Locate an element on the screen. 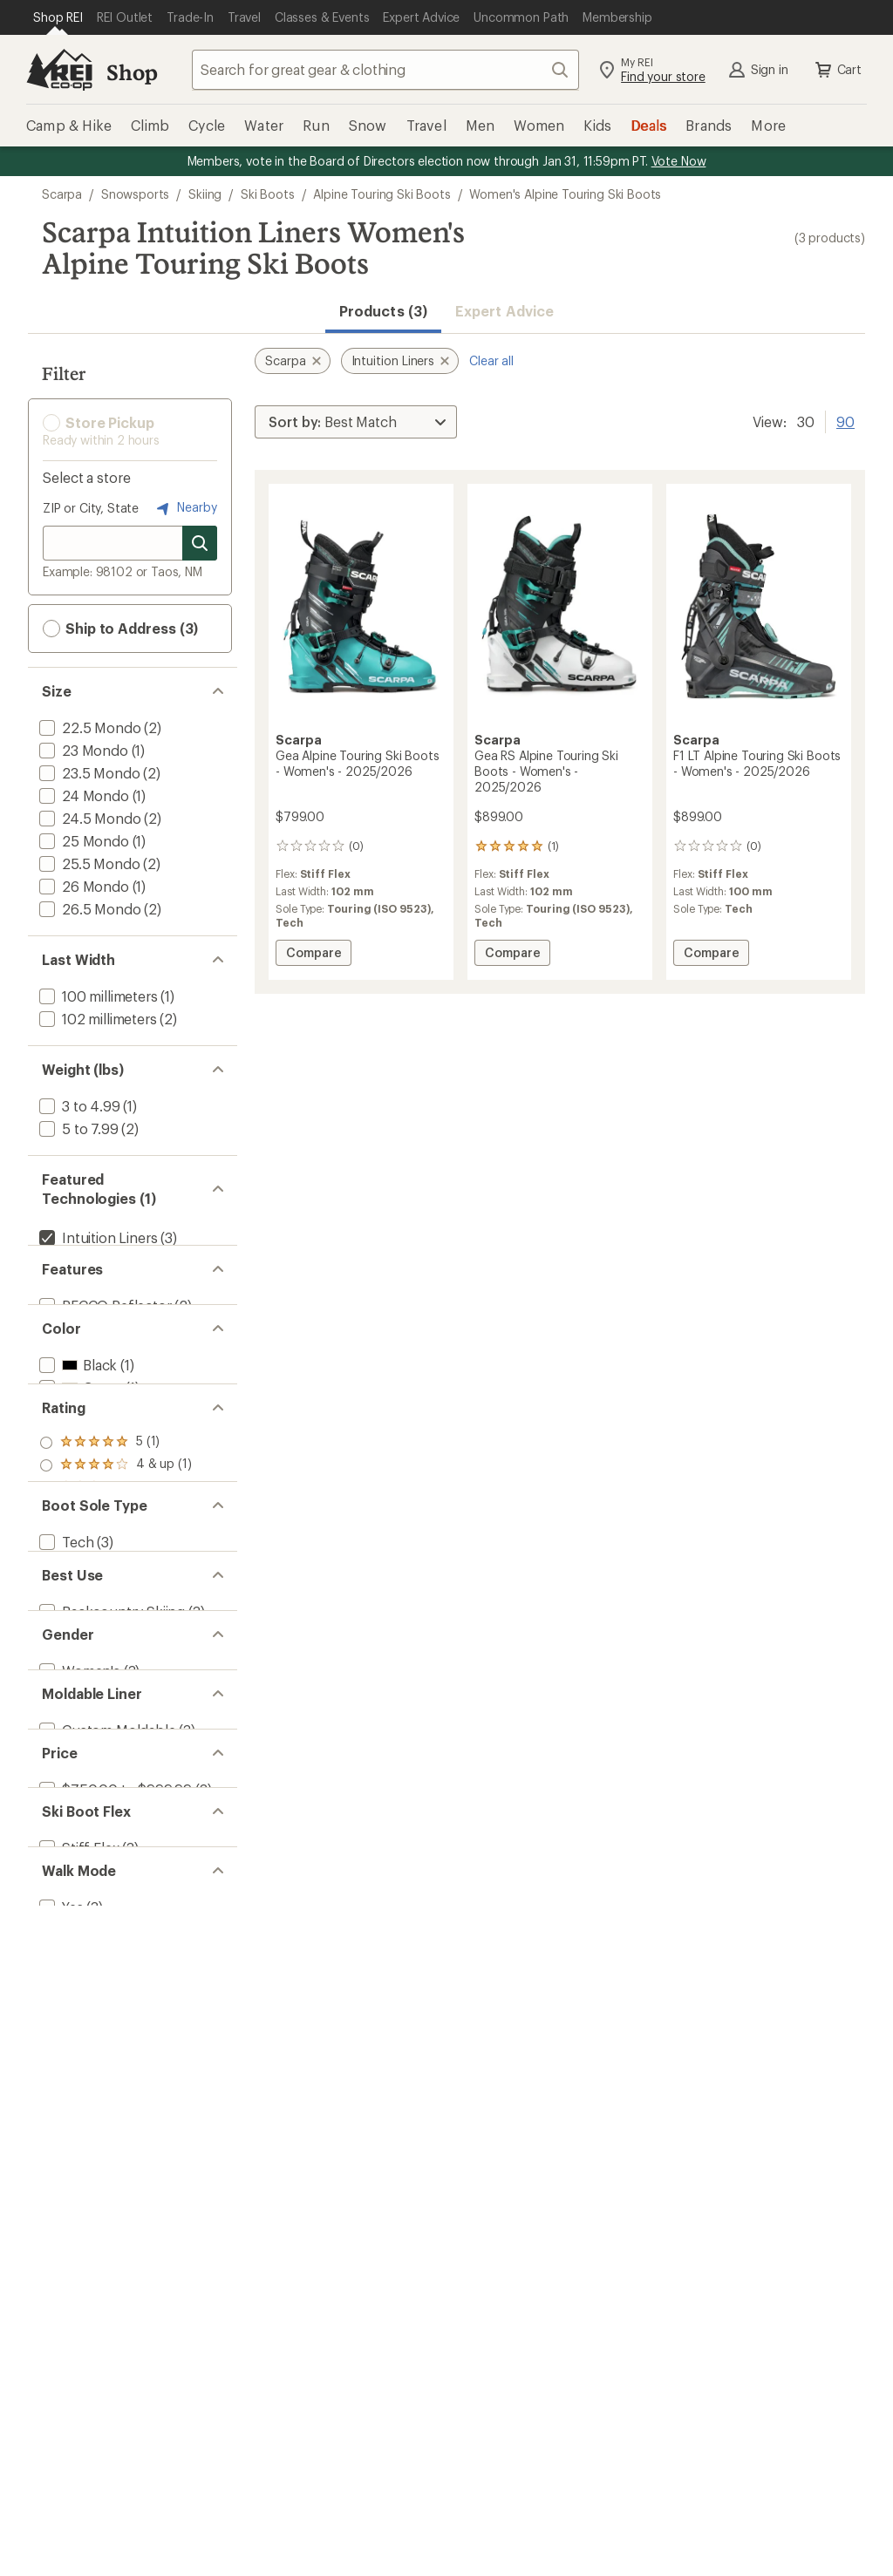 Image resolution: width=893 pixels, height=2576 pixels. [add filter: 100 millimeters(1)] is located at coordinates (97, 996).